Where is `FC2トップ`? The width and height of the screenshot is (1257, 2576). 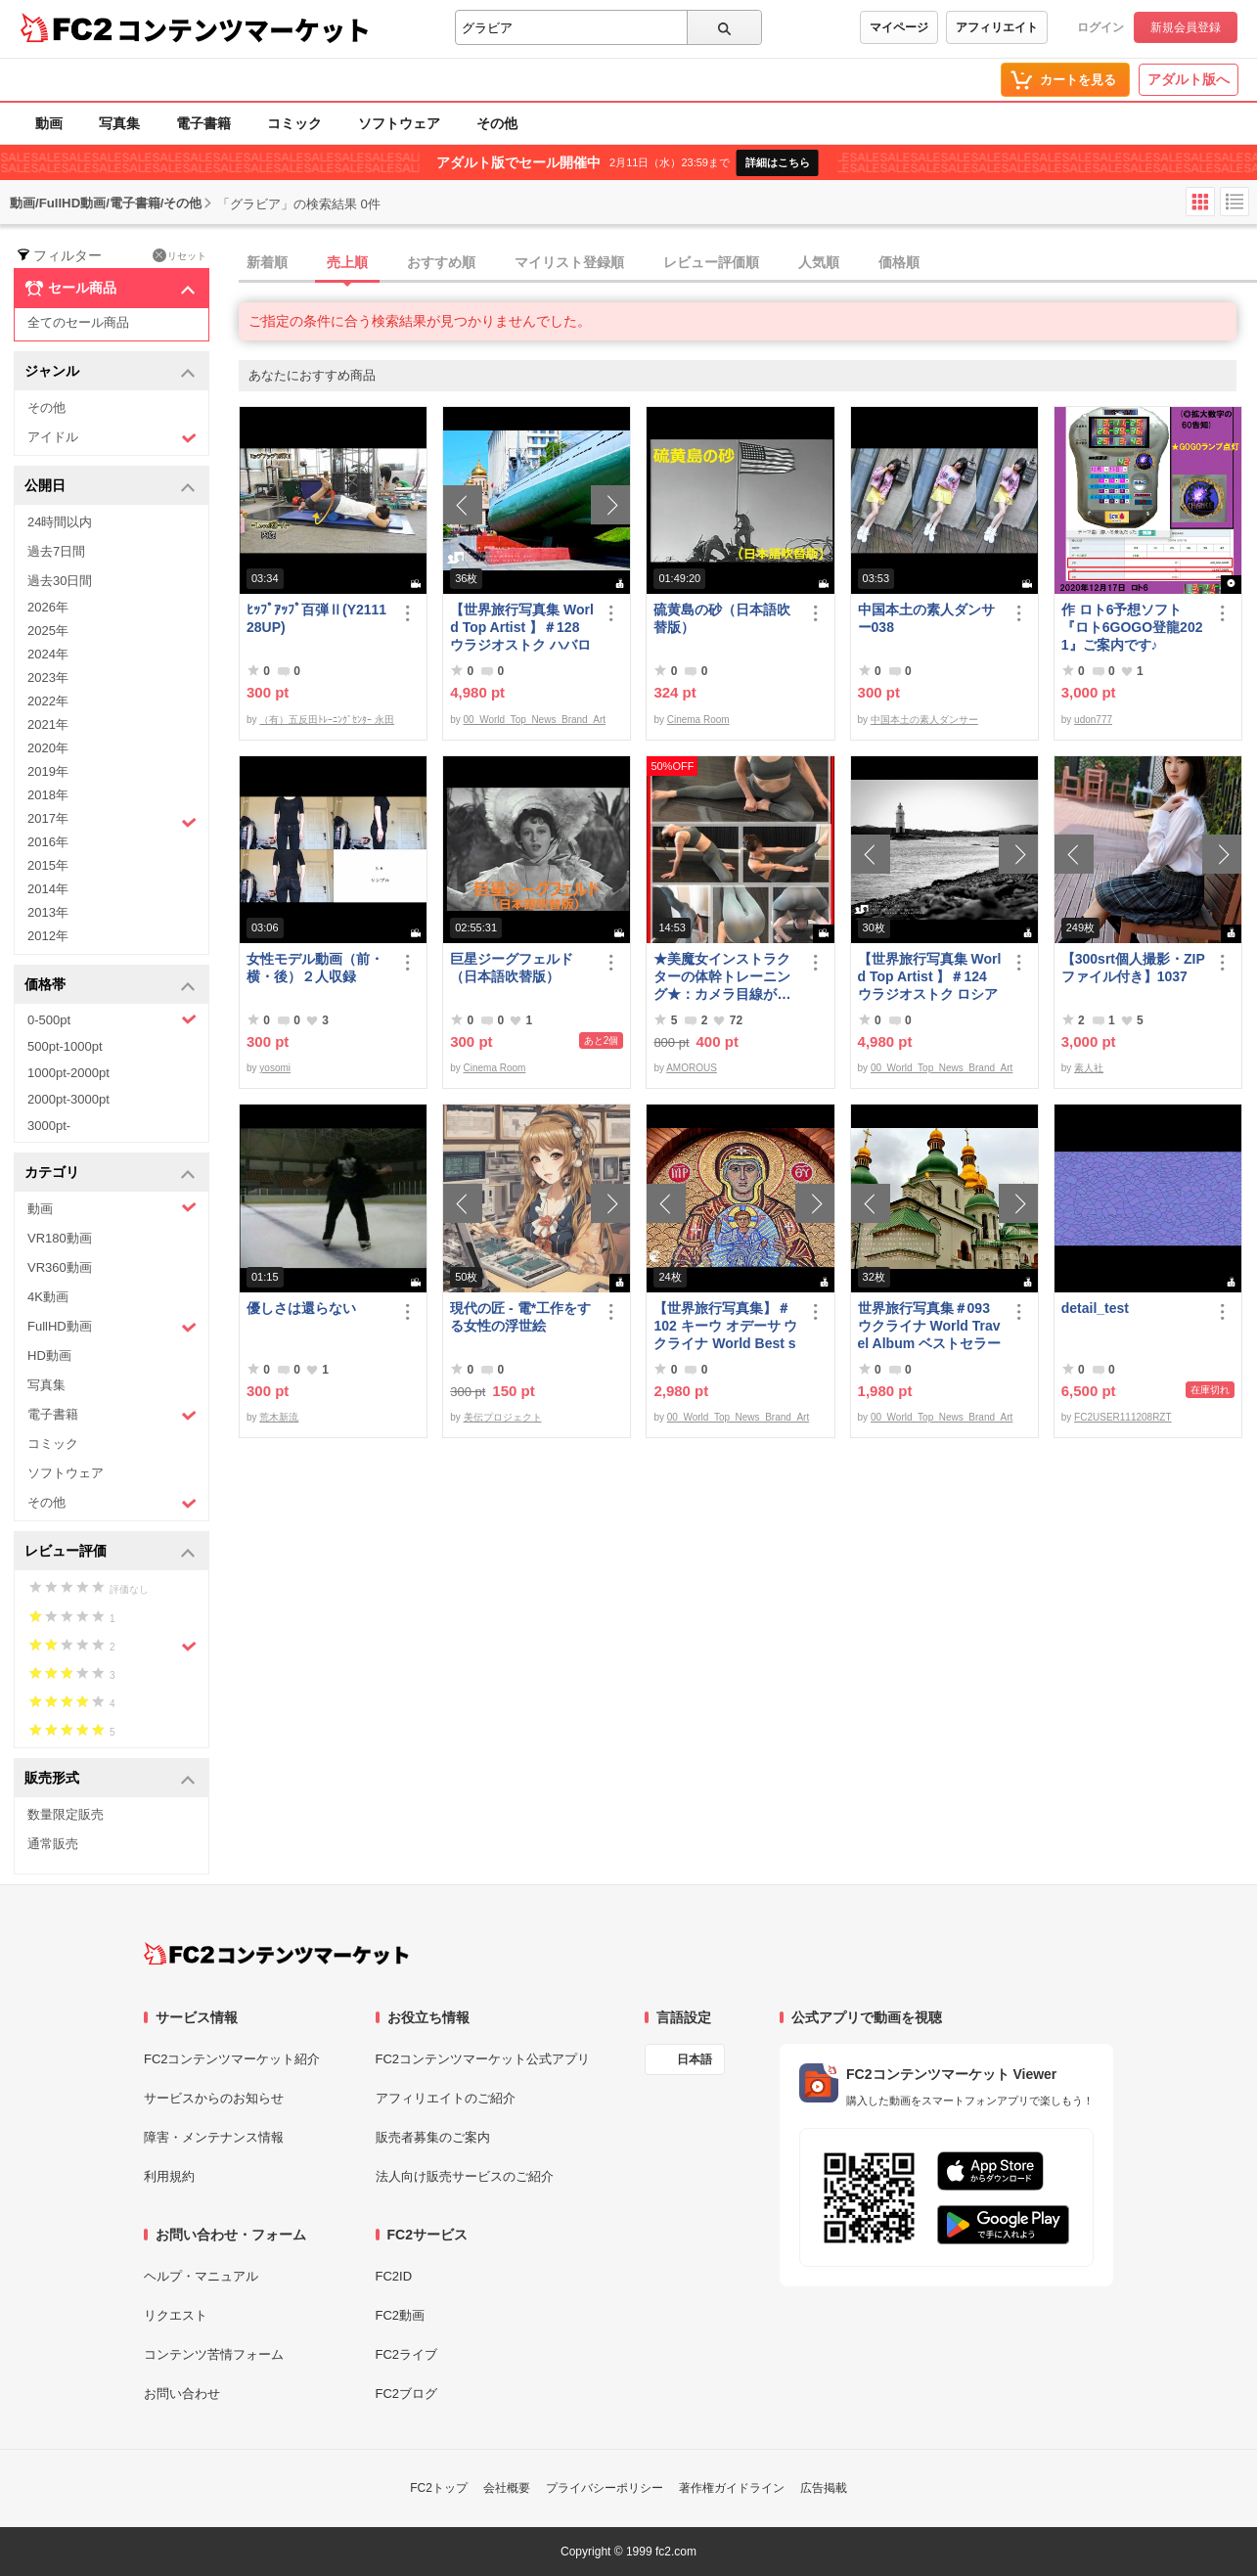 FC2トップ is located at coordinates (439, 2488).